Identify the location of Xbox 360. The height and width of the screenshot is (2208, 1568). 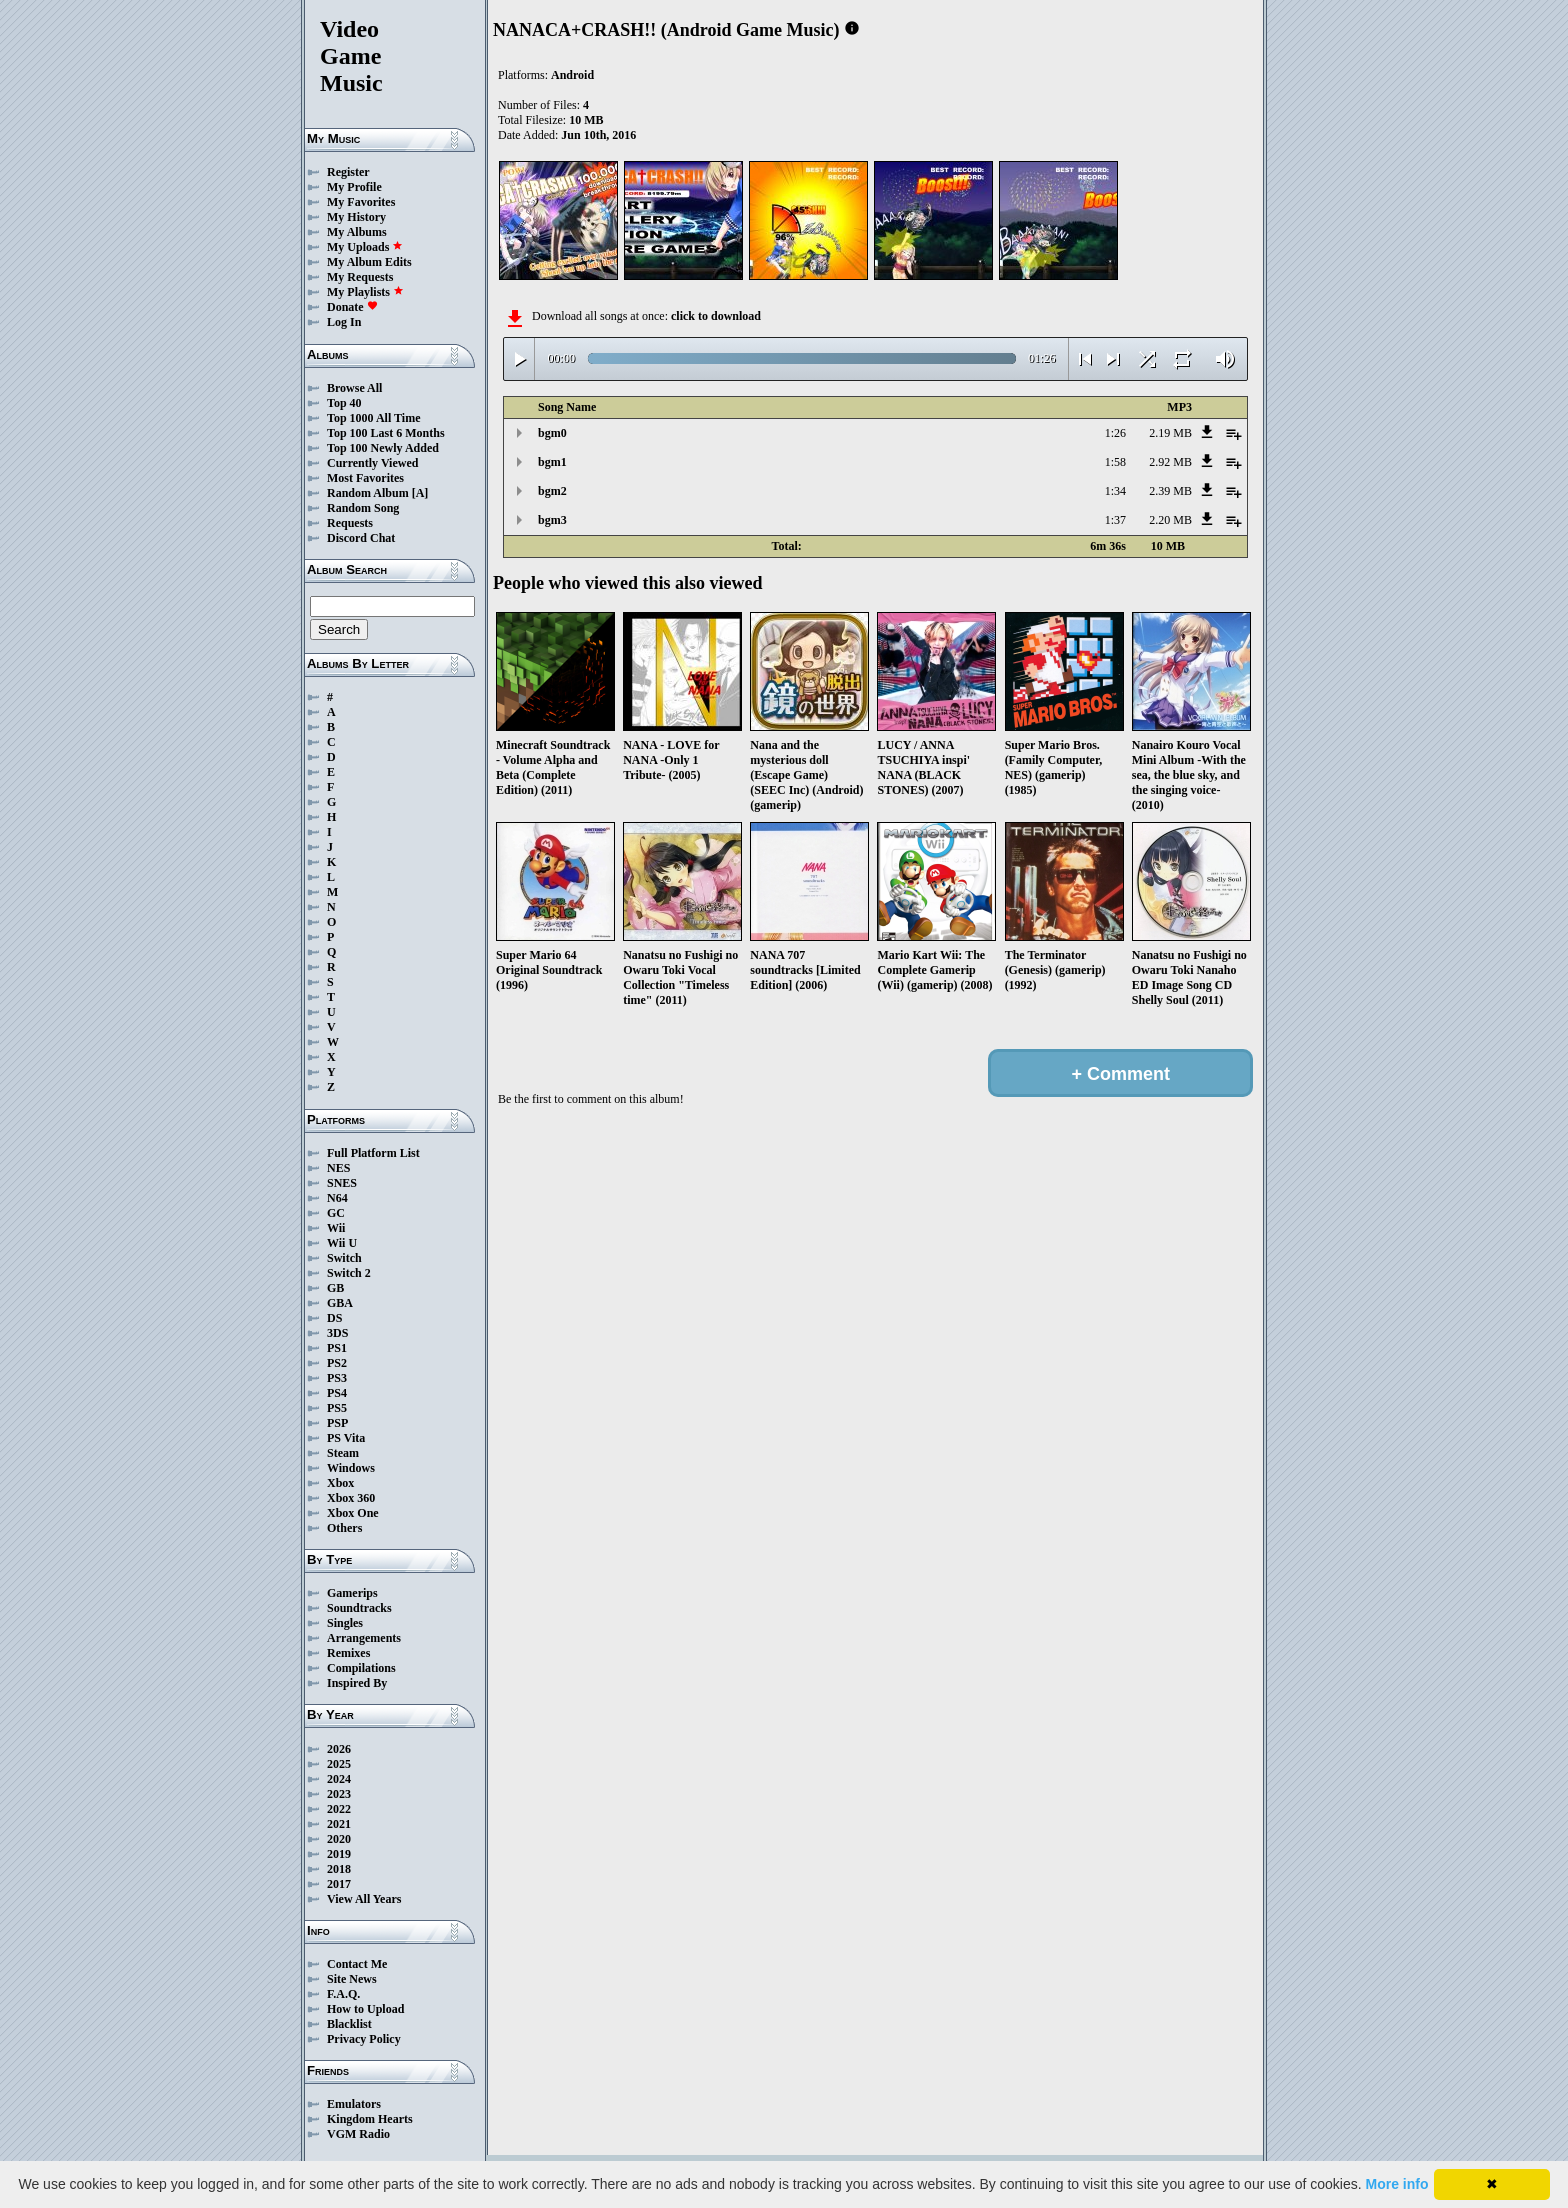
(351, 1498).